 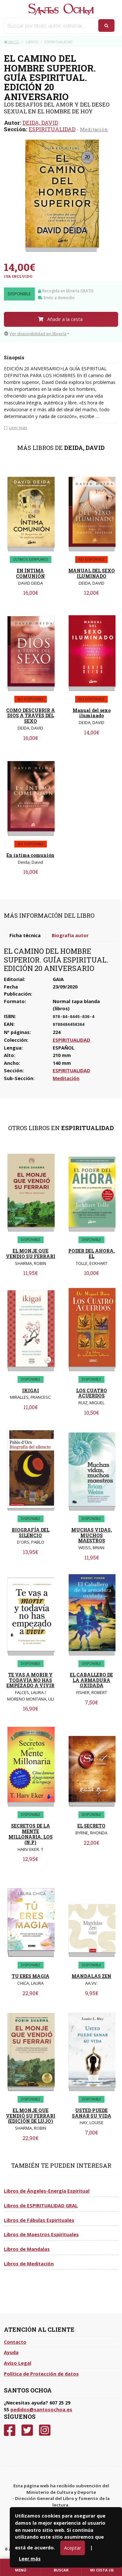 What do you see at coordinates (30, 1976) in the screenshot?
I see `TU ERES MAGIA` at bounding box center [30, 1976].